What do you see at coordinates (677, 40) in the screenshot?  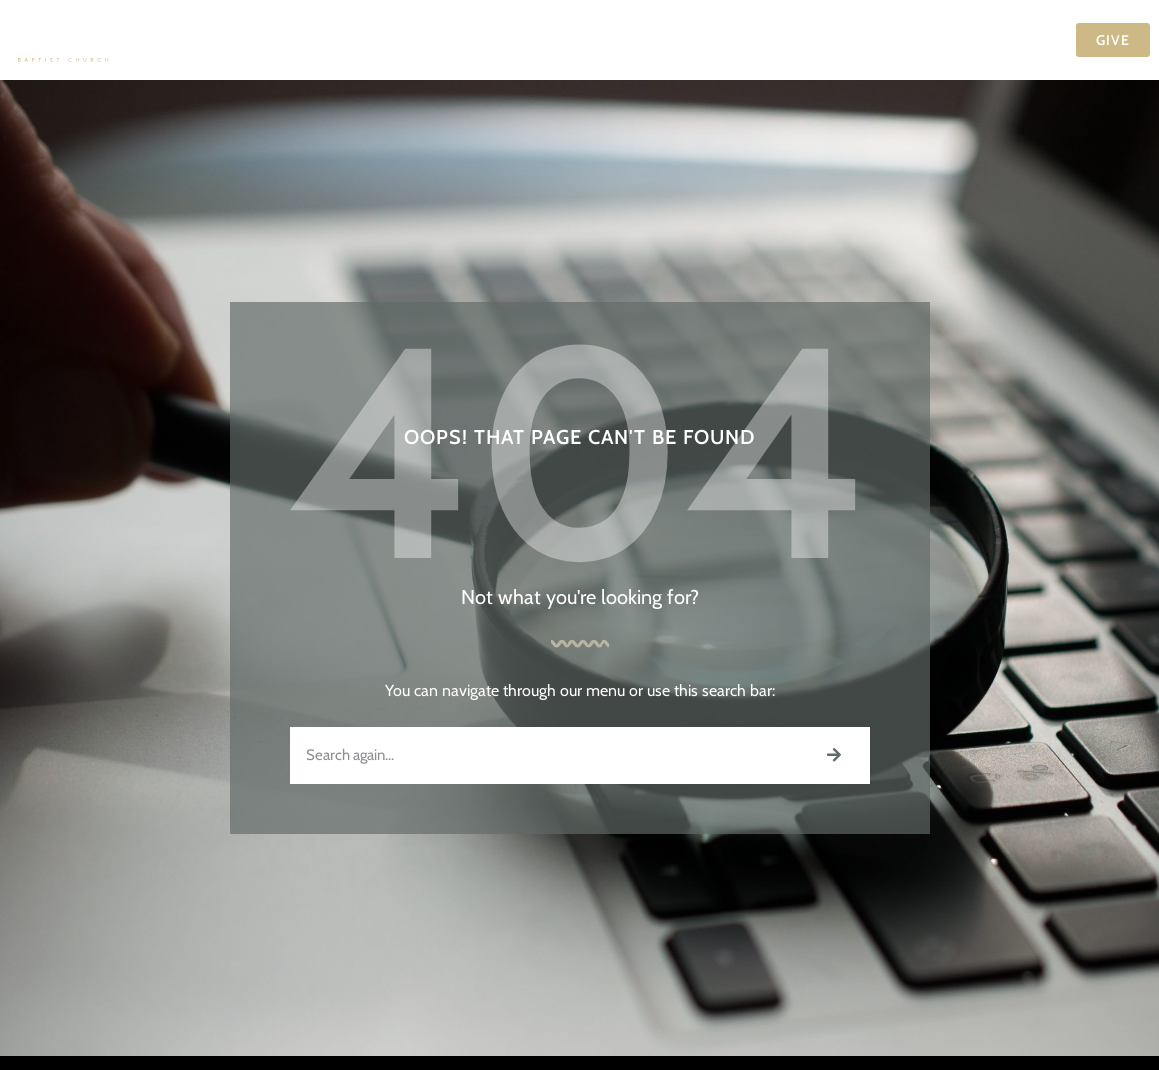 I see `Events Calendar` at bounding box center [677, 40].